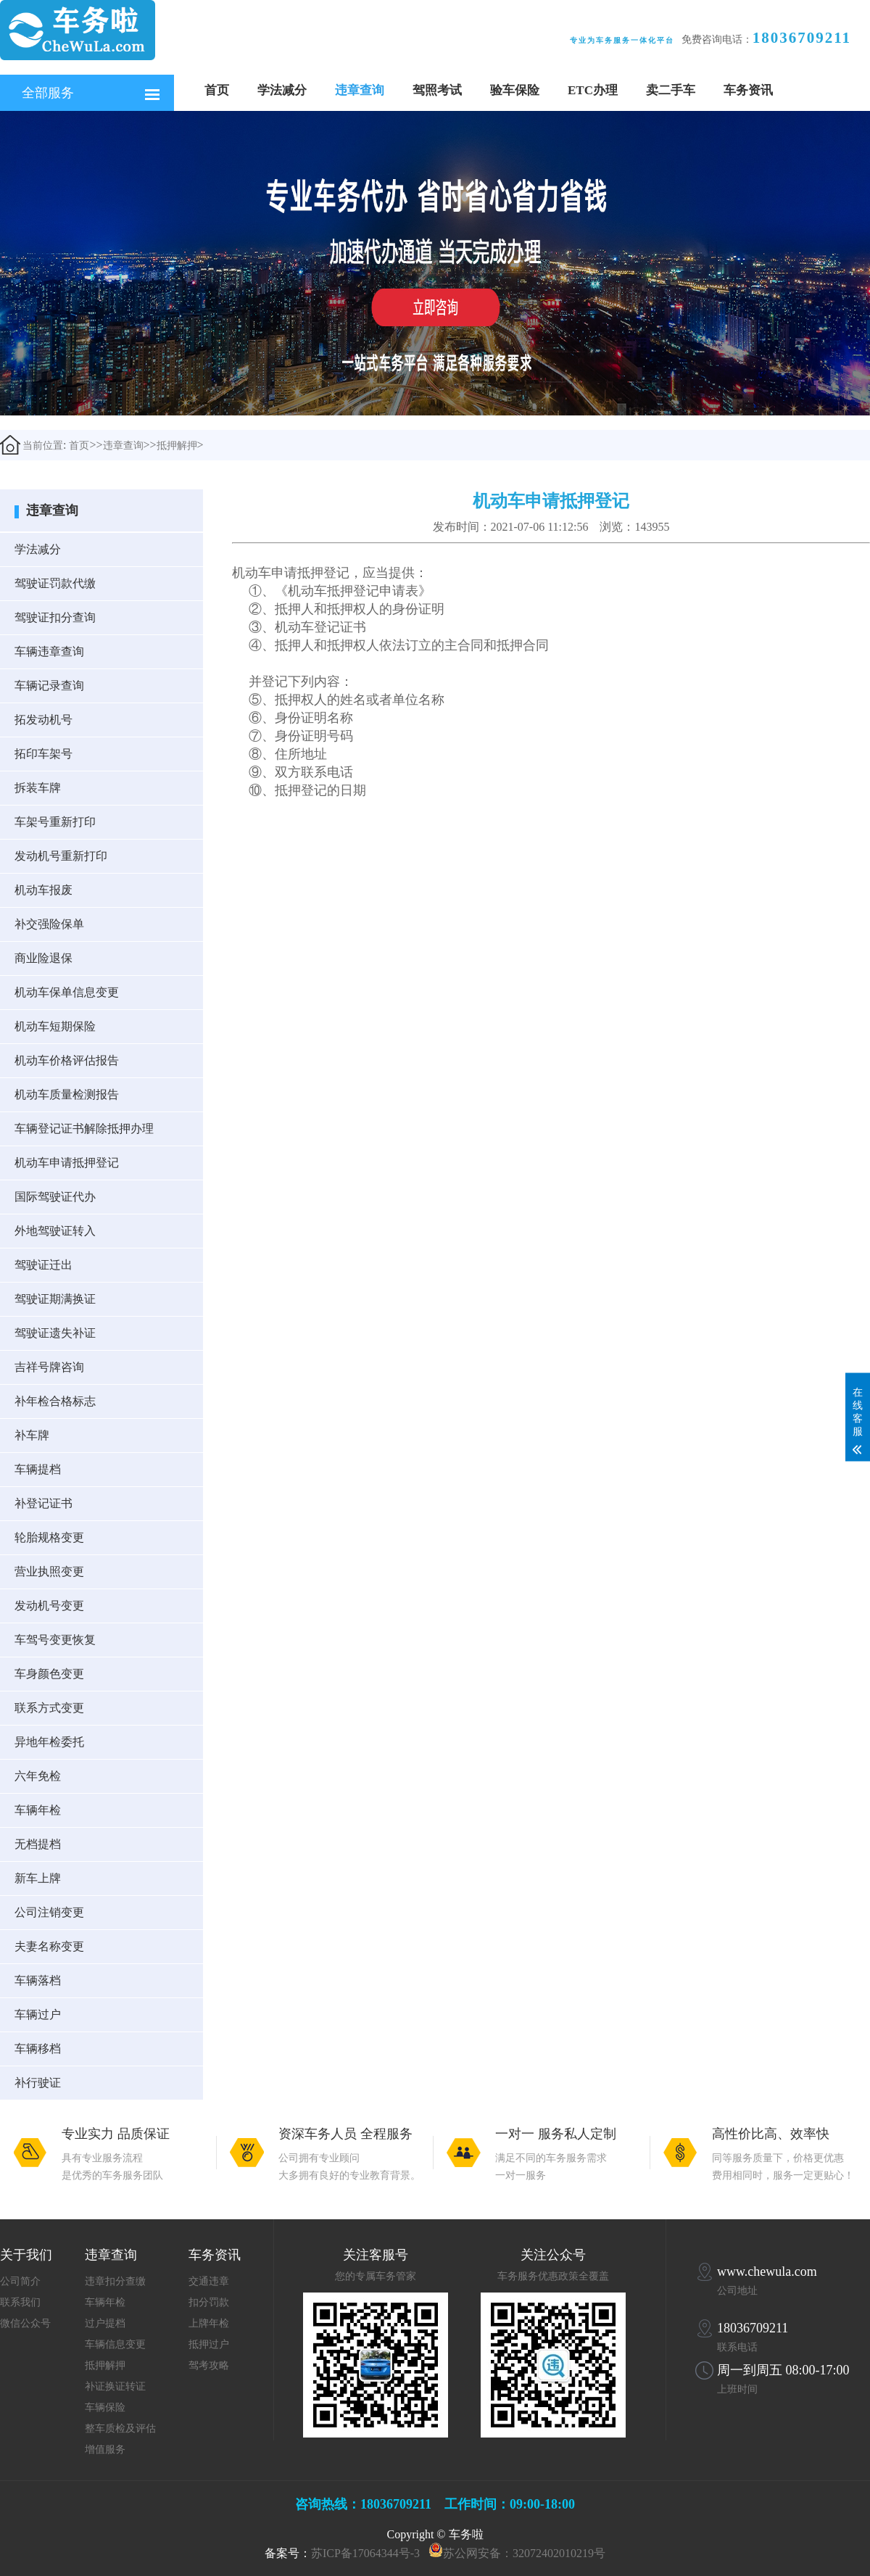 The width and height of the screenshot is (870, 2576). Describe the element at coordinates (60, 856) in the screenshot. I see `发动机号重新打印` at that location.